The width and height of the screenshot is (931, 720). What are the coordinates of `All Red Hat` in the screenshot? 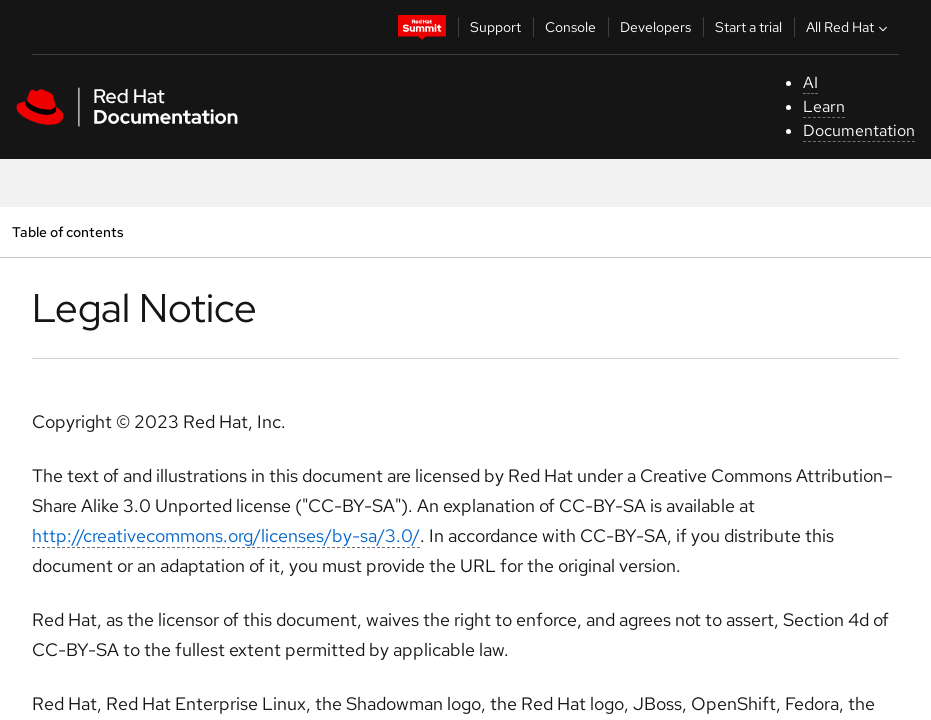 It's located at (849, 27).